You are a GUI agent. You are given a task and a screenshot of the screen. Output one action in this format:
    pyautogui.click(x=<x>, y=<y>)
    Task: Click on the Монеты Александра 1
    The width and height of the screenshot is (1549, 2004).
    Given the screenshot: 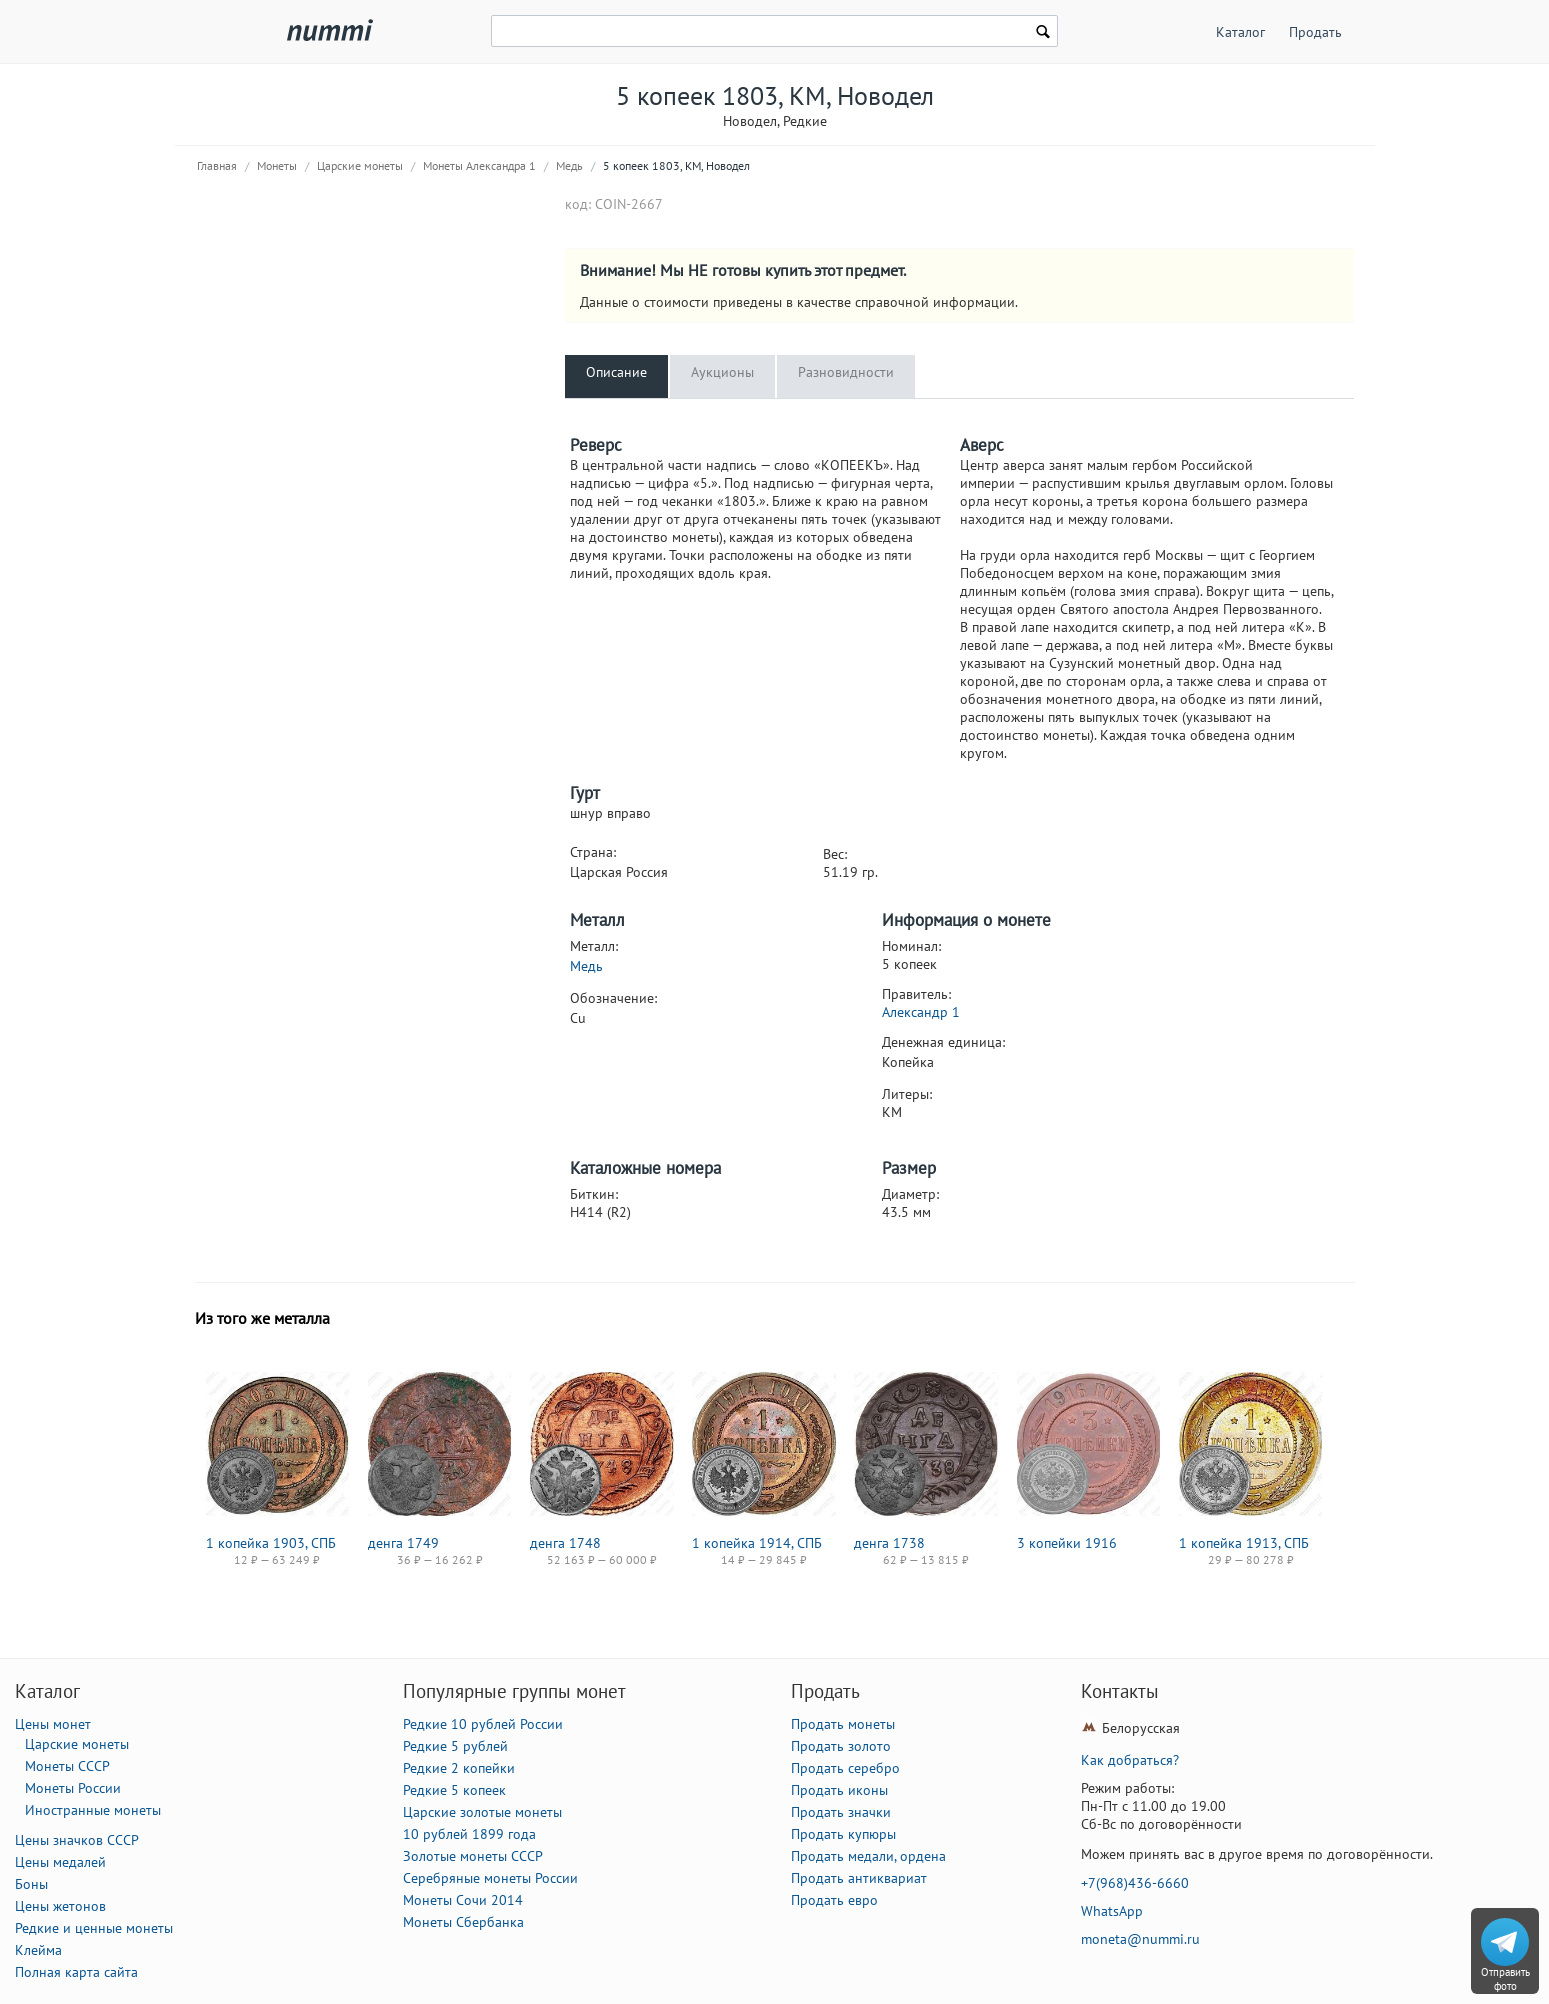 What is the action you would take?
    pyautogui.click(x=479, y=165)
    